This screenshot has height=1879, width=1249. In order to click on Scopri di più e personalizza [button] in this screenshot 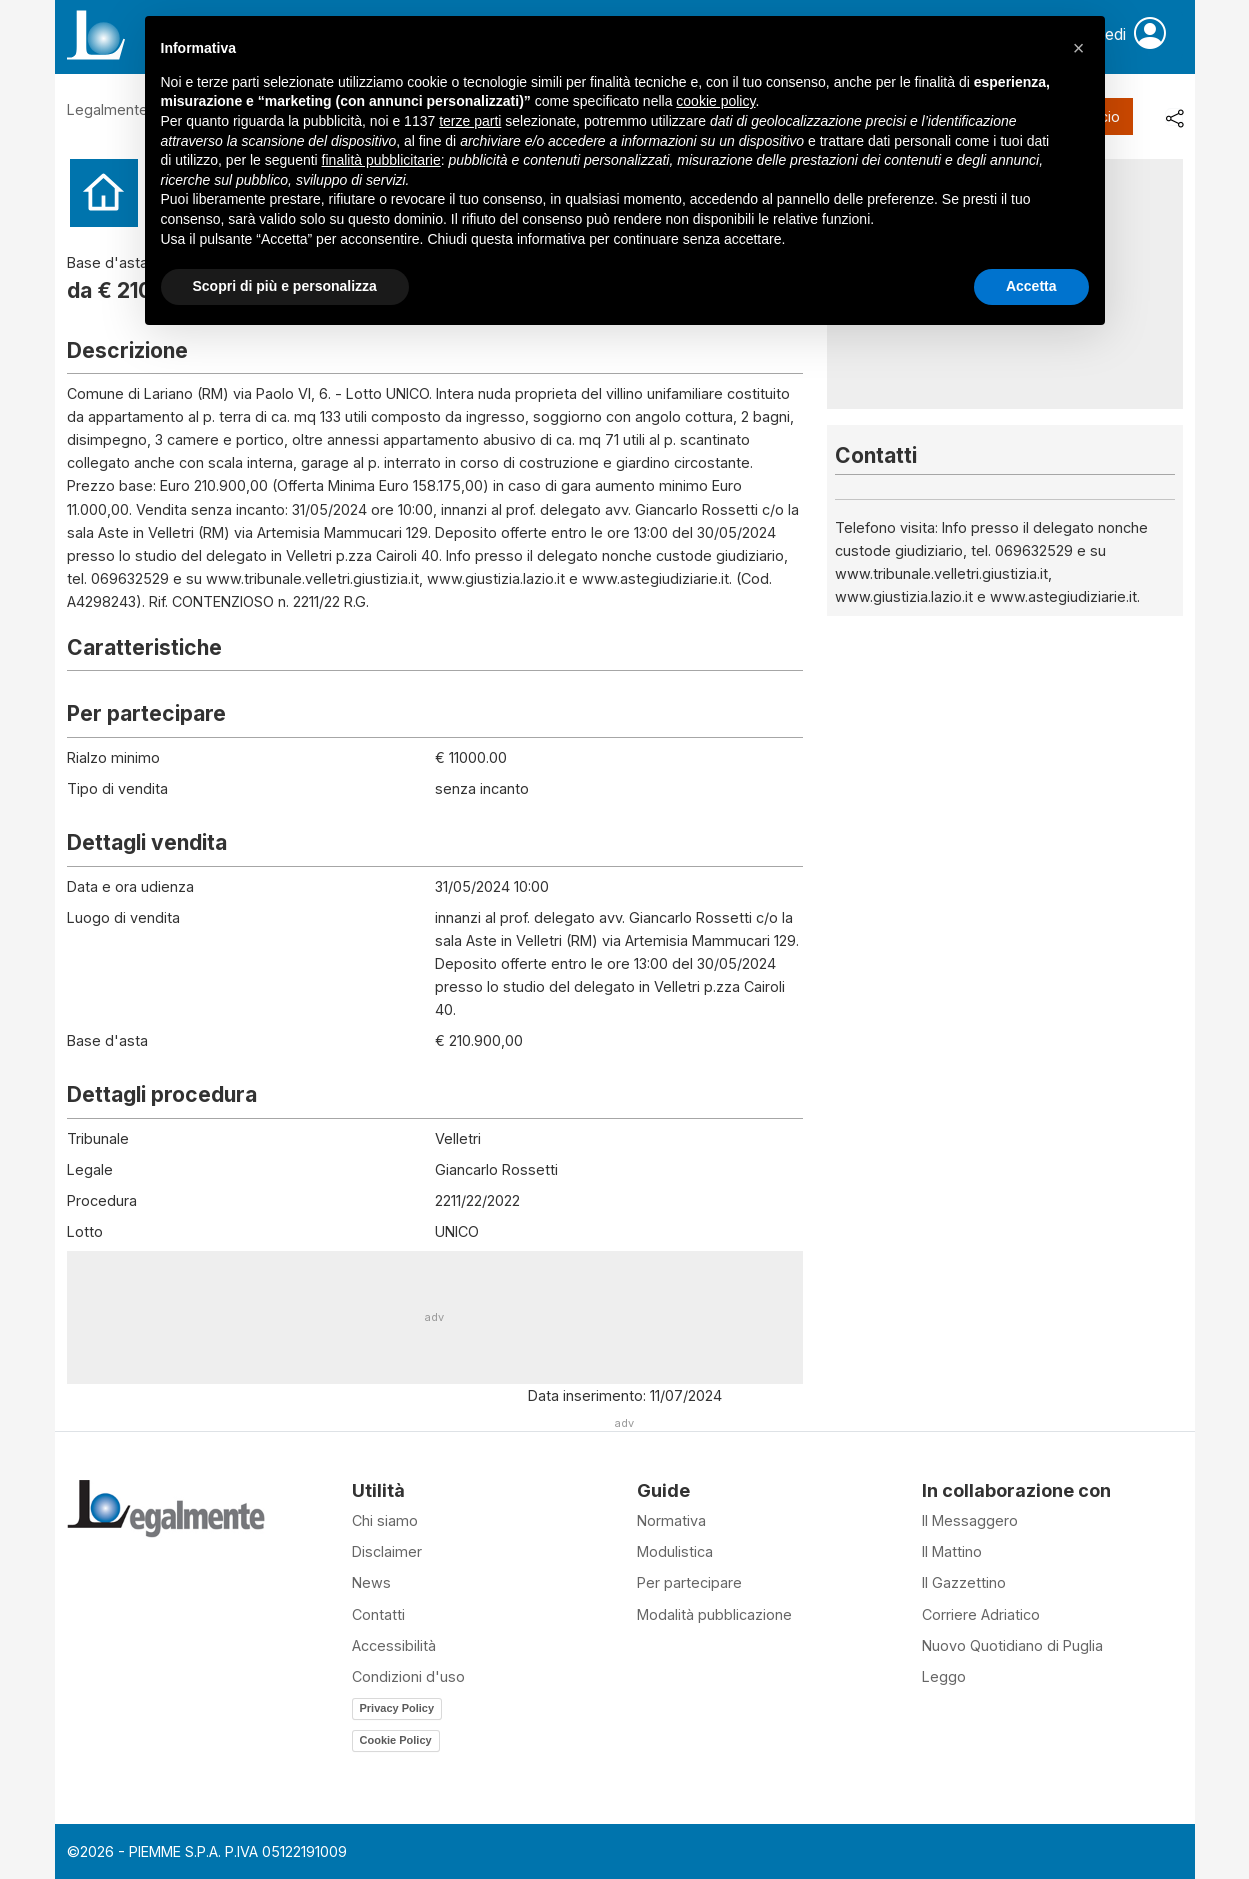, I will do `click(285, 286)`.